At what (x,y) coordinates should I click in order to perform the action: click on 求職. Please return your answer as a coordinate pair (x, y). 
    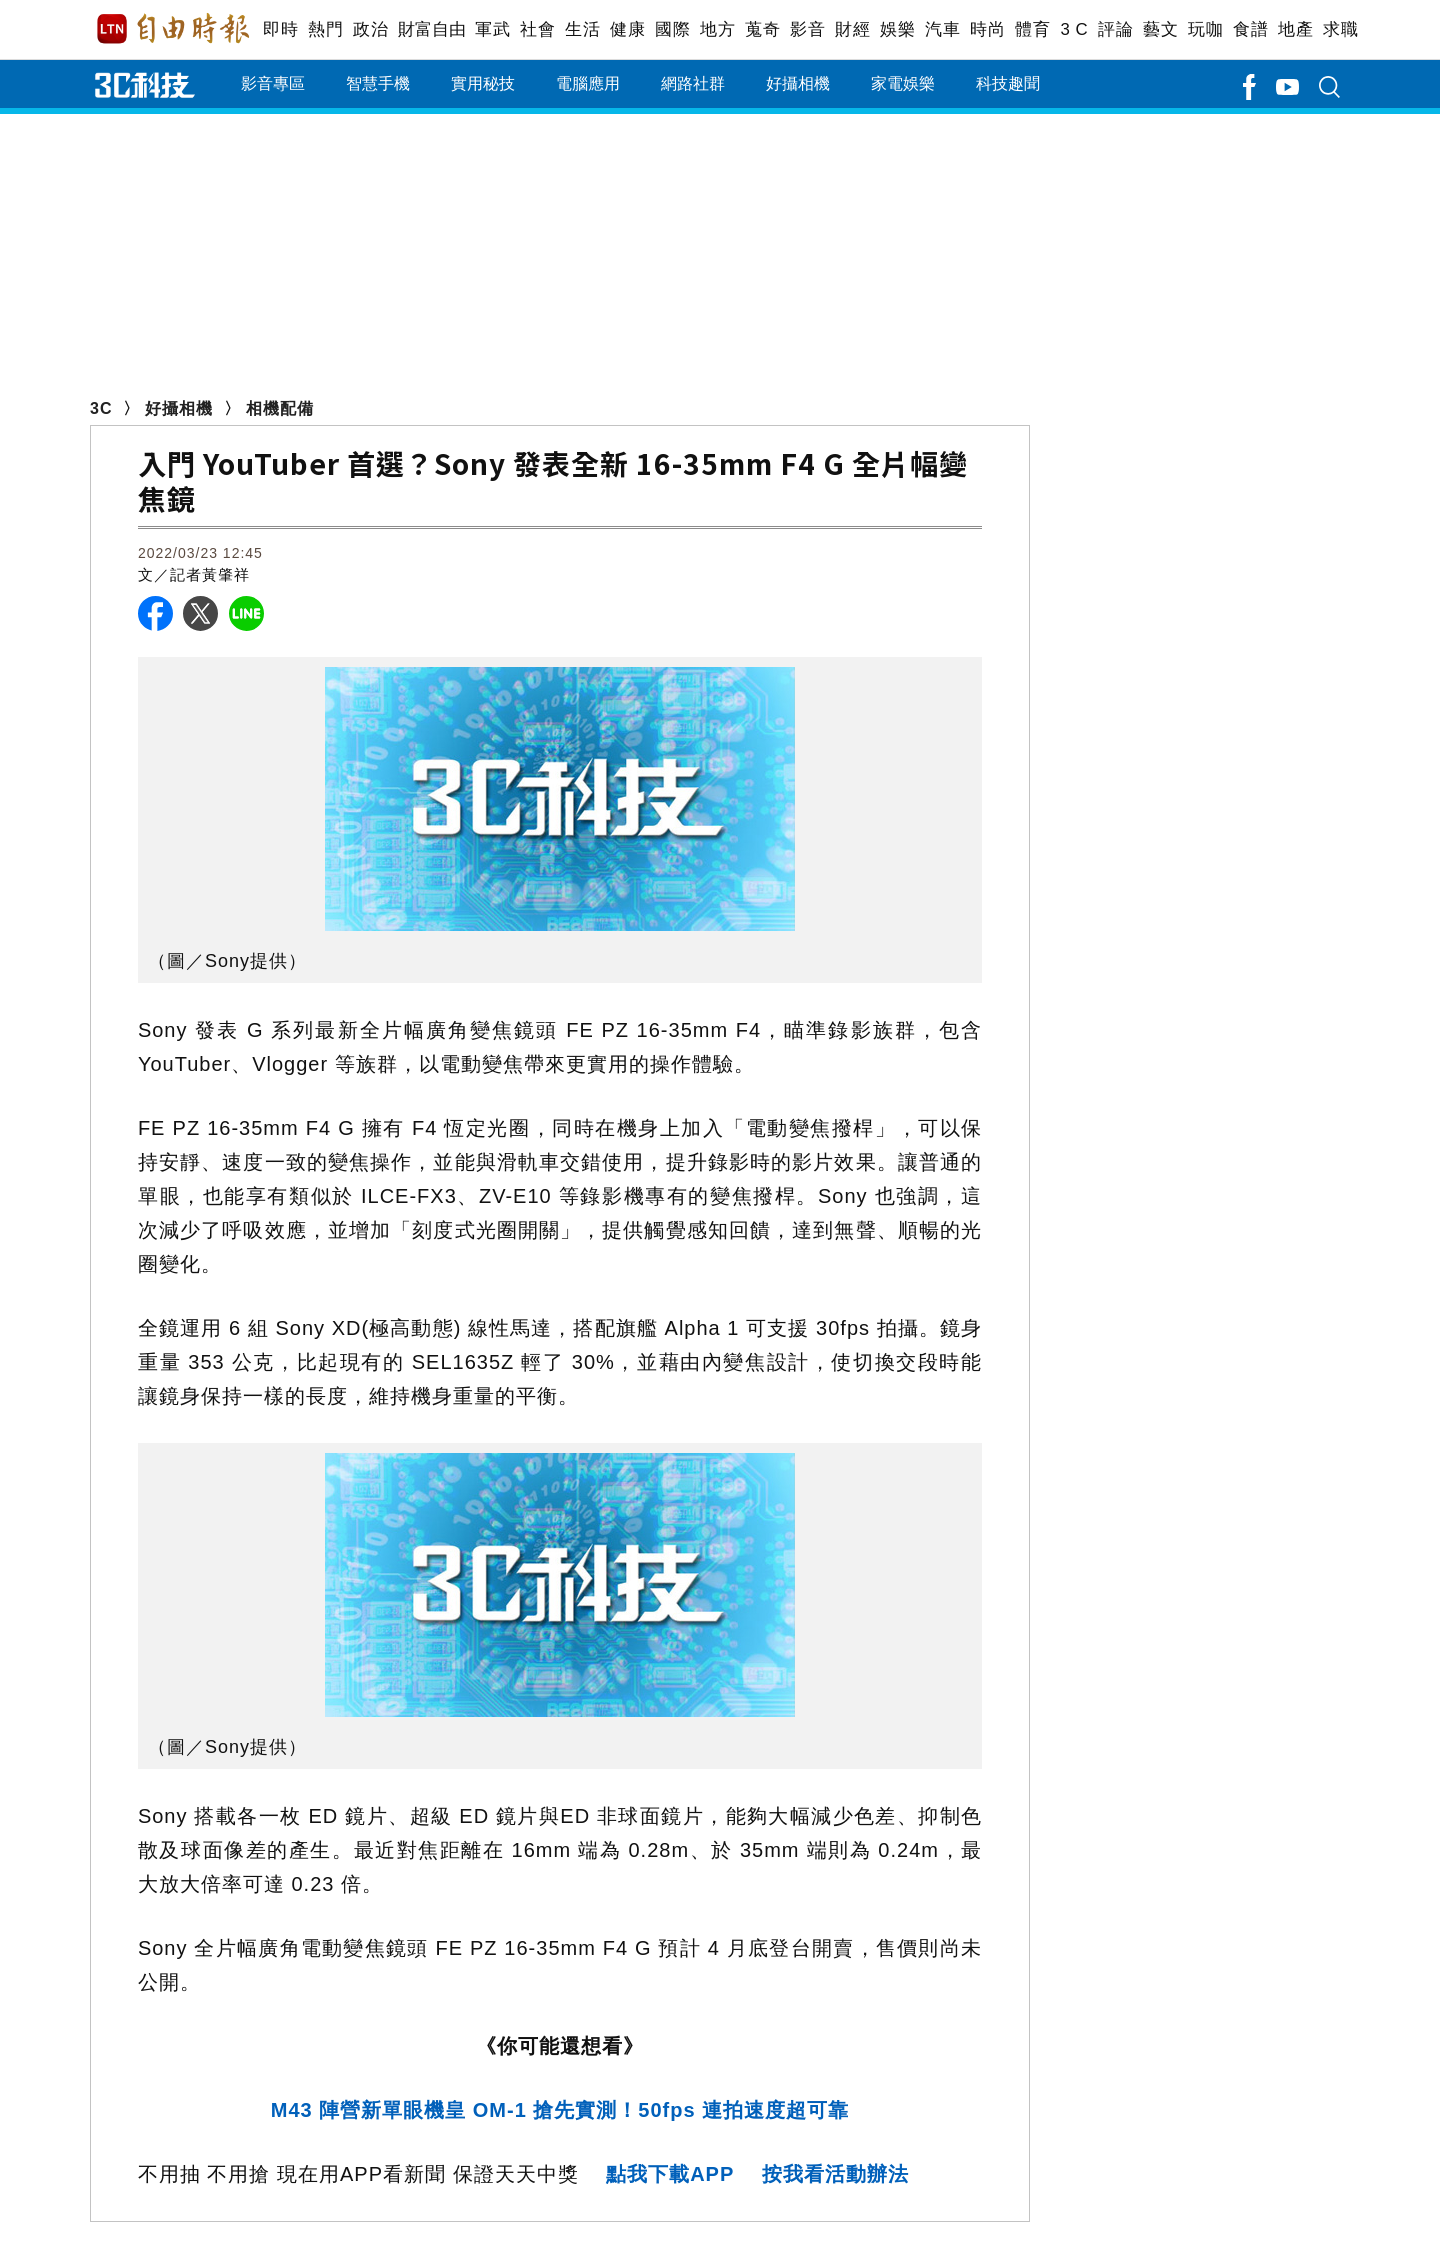
    Looking at the image, I should click on (1340, 29).